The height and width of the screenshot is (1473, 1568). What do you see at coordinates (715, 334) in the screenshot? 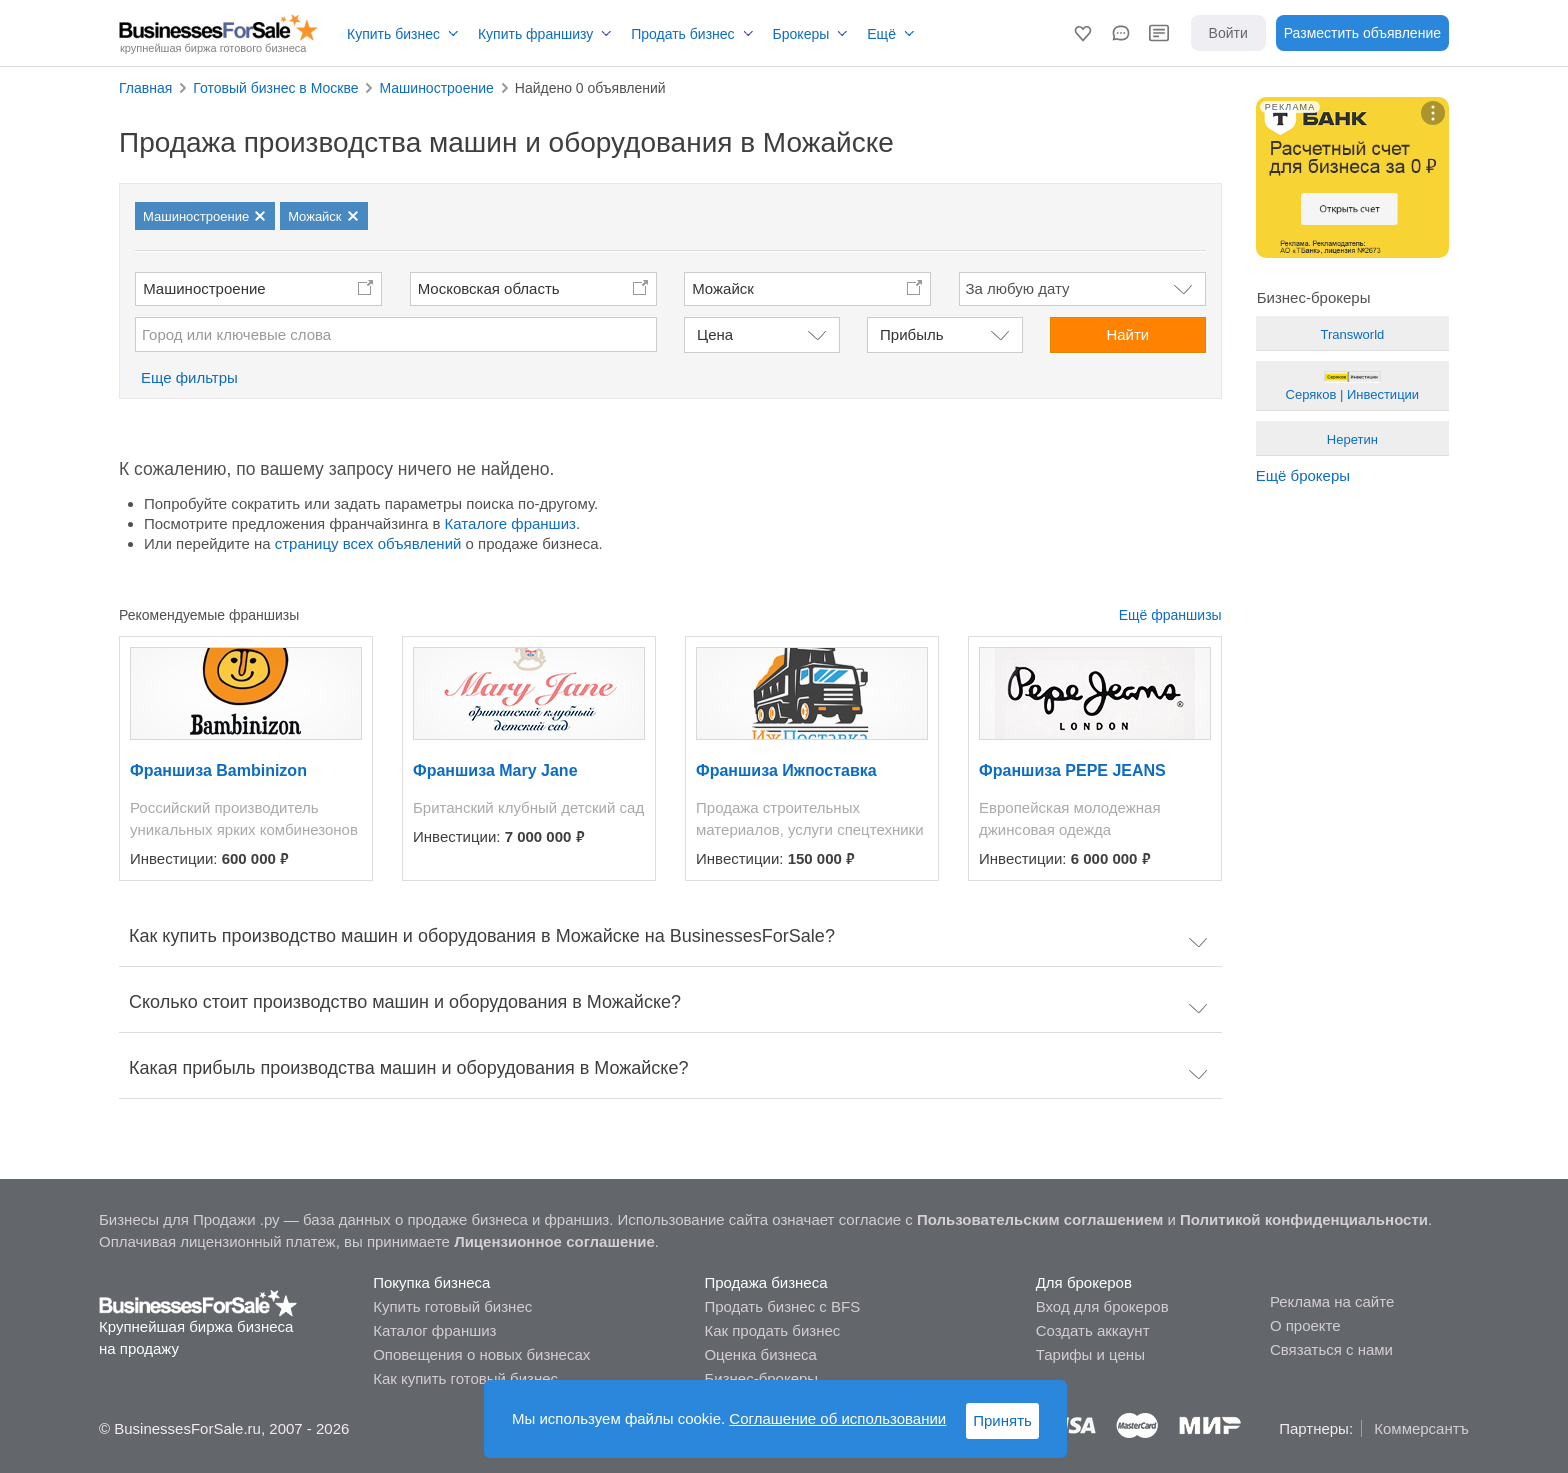
I see `Цена` at bounding box center [715, 334].